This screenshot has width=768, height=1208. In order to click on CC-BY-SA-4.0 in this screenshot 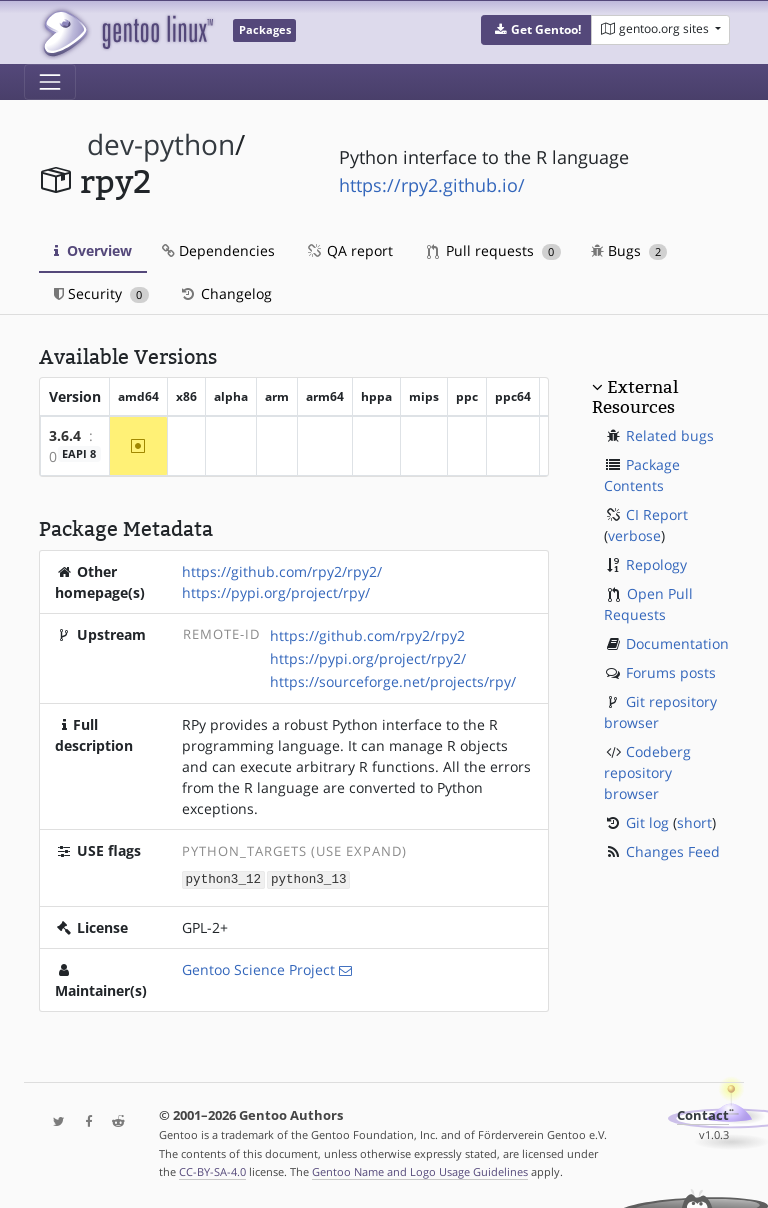, I will do `click(212, 1171)`.